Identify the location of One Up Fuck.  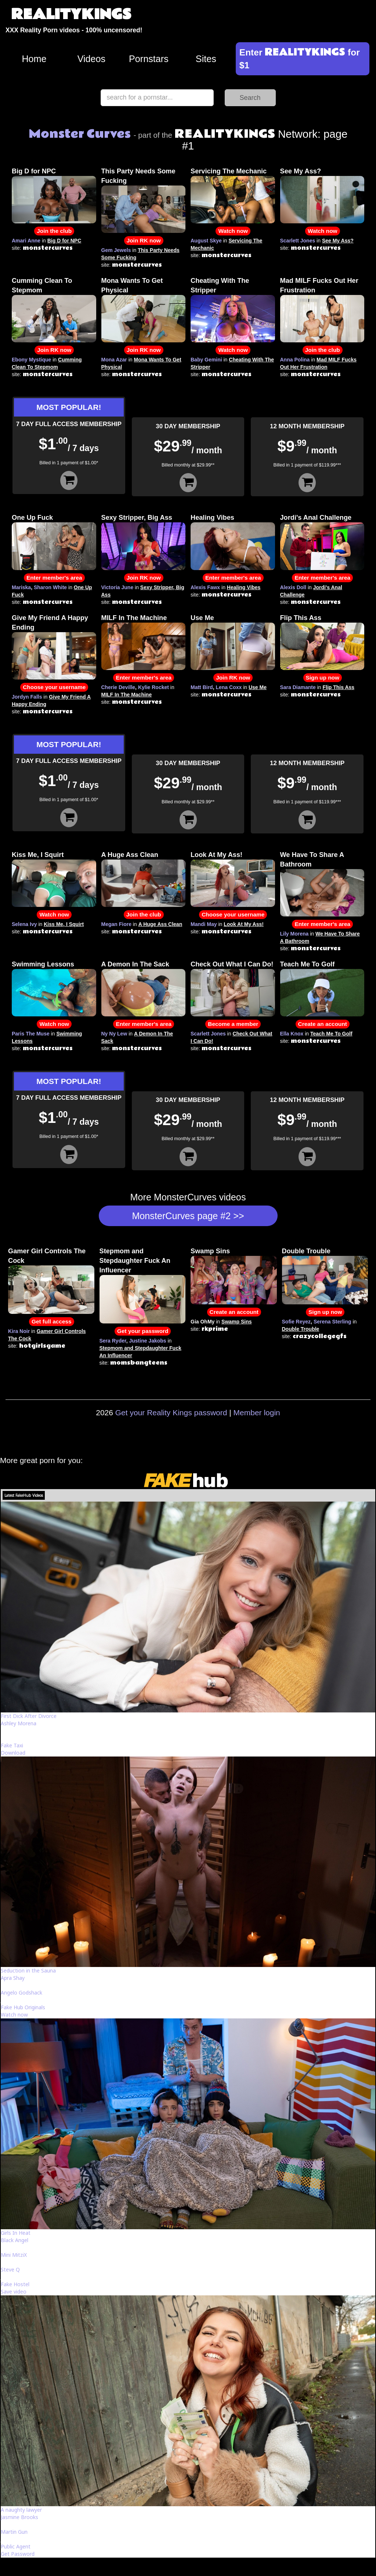
(32, 517).